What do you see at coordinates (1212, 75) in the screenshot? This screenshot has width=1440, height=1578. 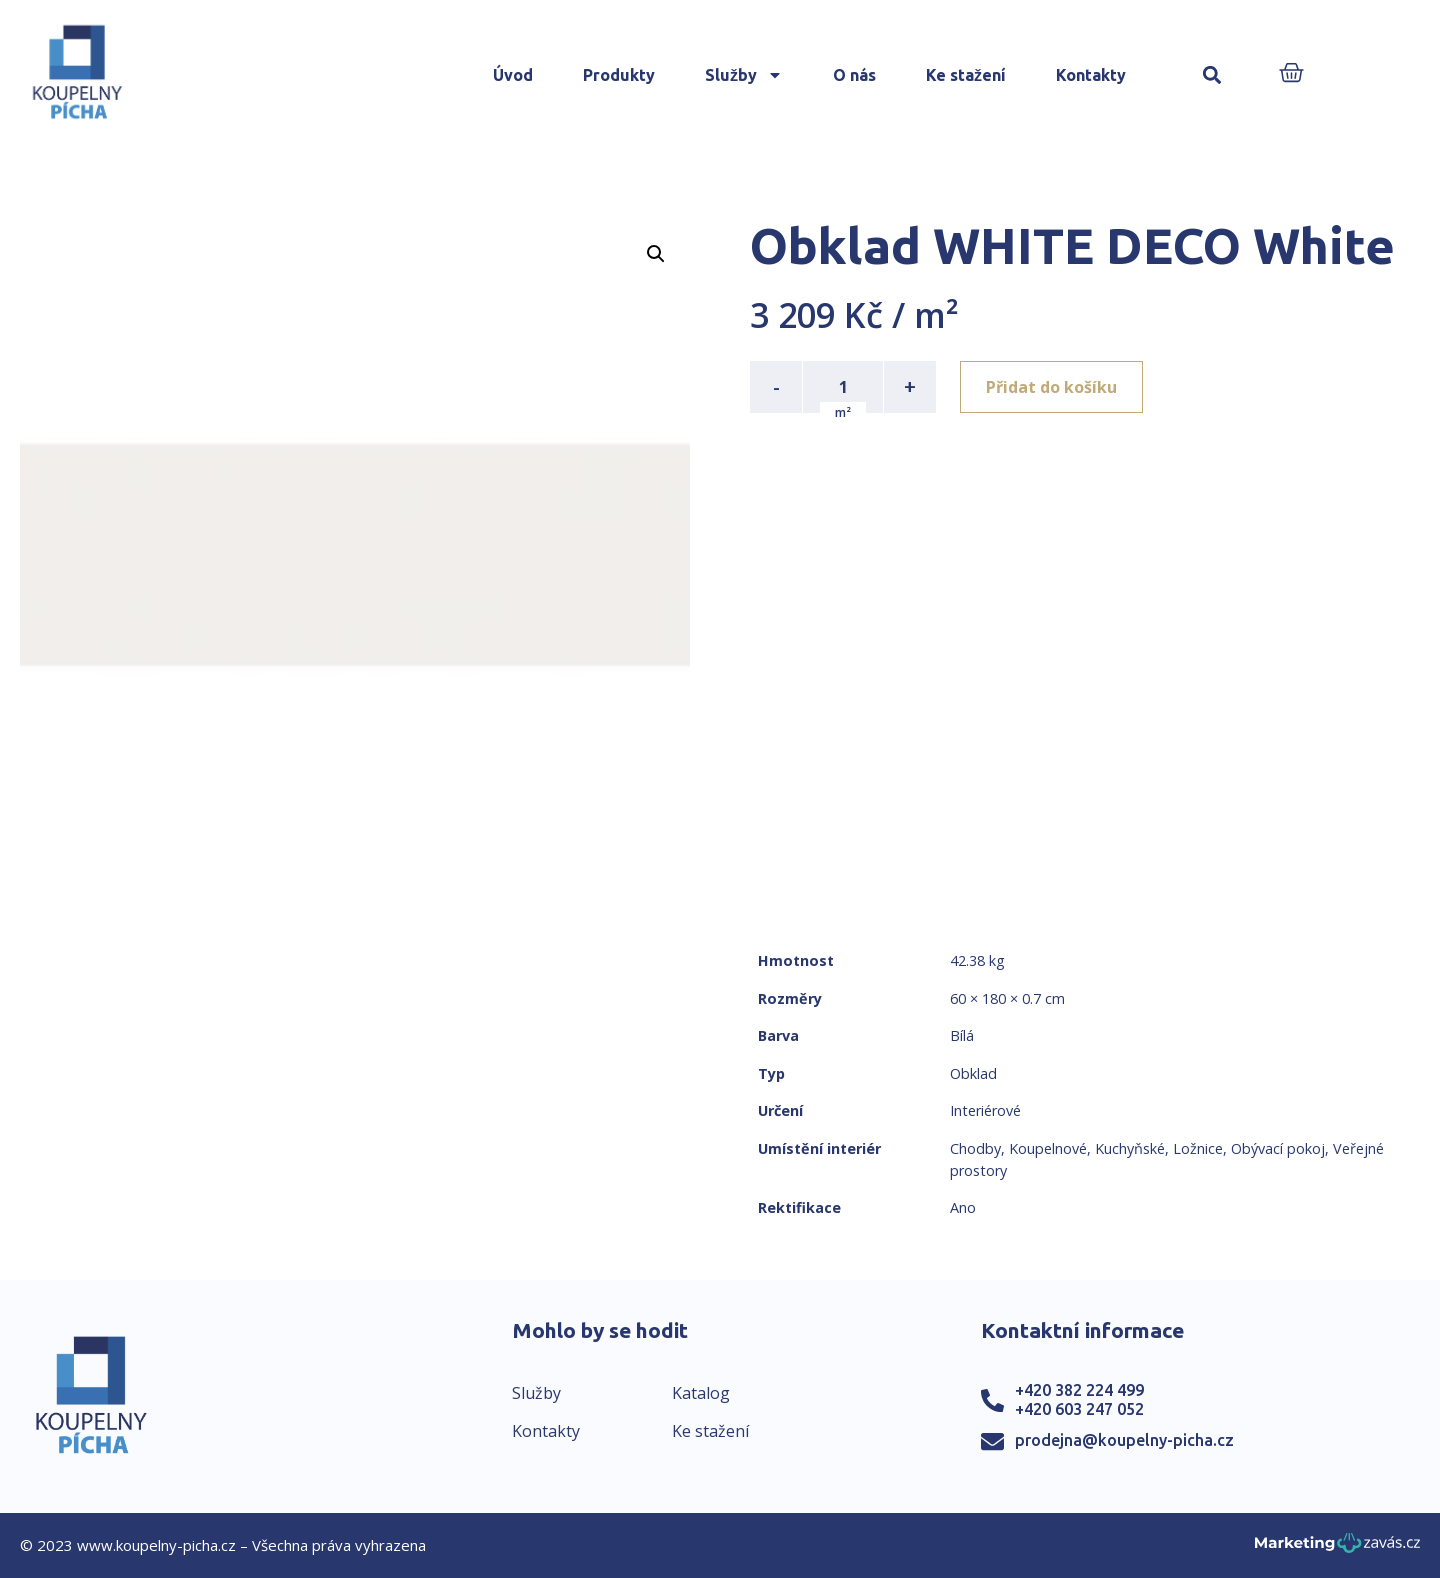 I see `[button]` at bounding box center [1212, 75].